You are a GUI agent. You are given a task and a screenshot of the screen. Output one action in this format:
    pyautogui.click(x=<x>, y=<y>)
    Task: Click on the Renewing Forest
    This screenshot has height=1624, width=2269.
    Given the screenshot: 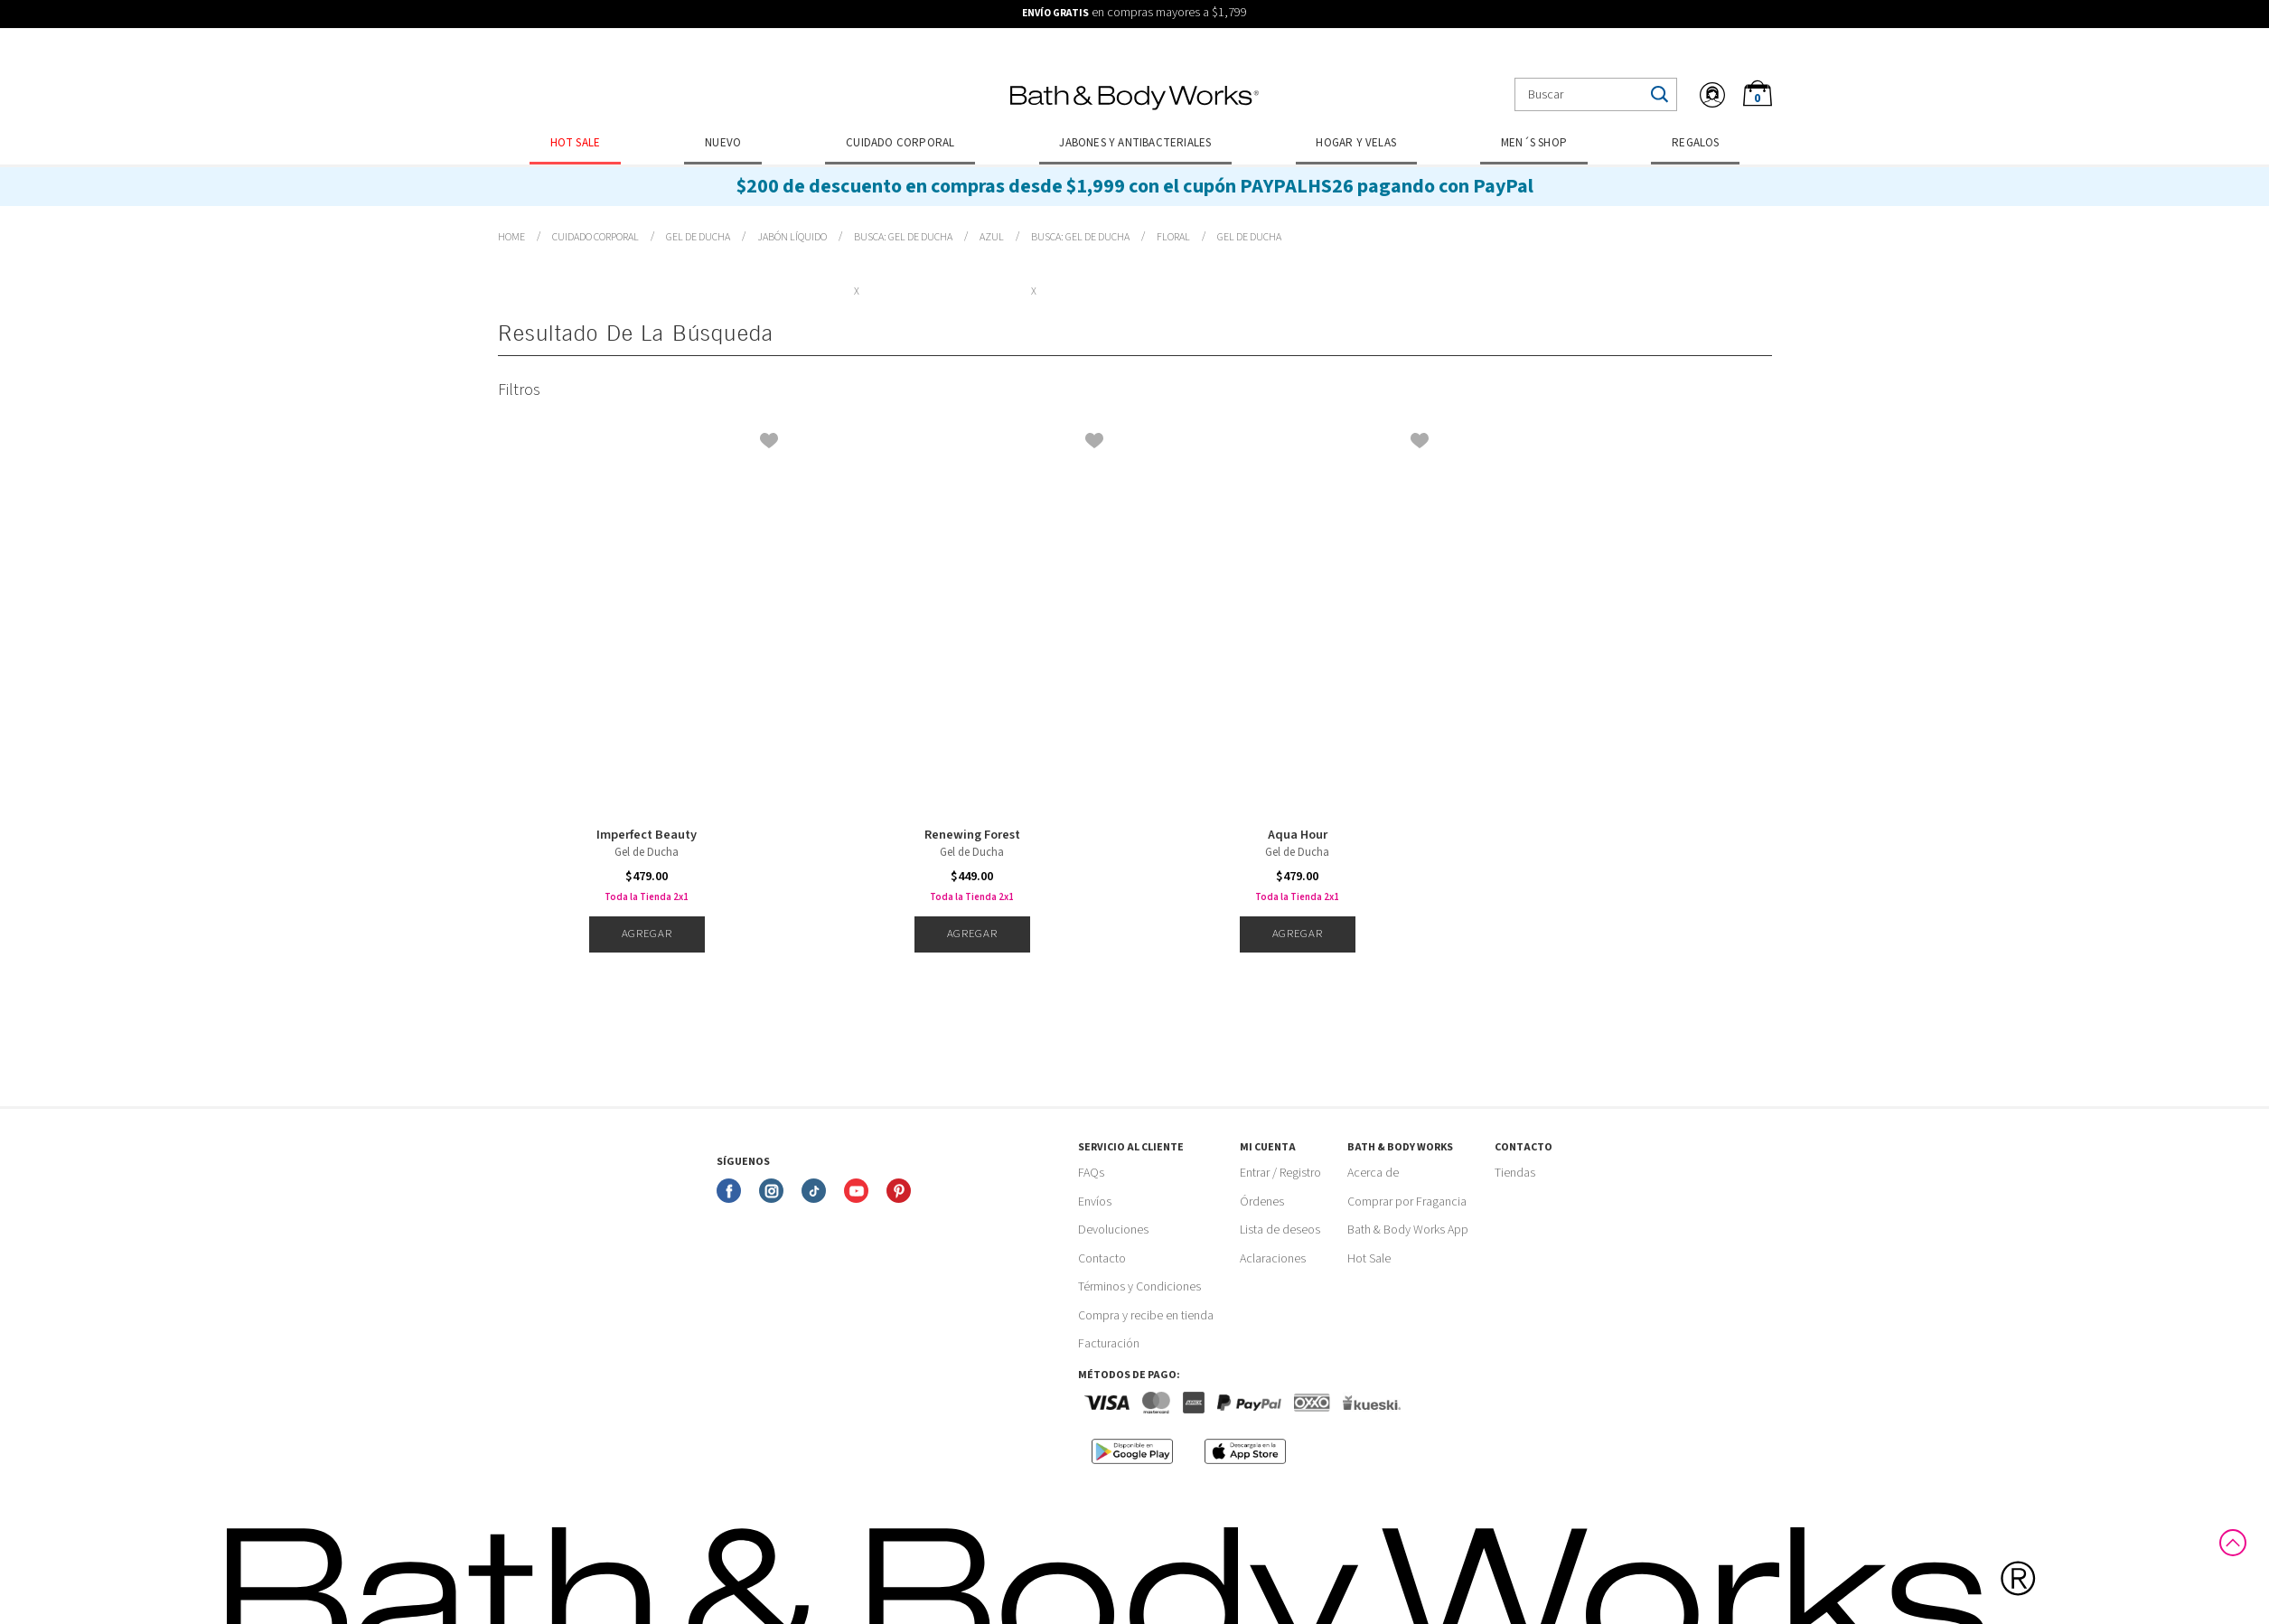 What is the action you would take?
    pyautogui.click(x=972, y=835)
    